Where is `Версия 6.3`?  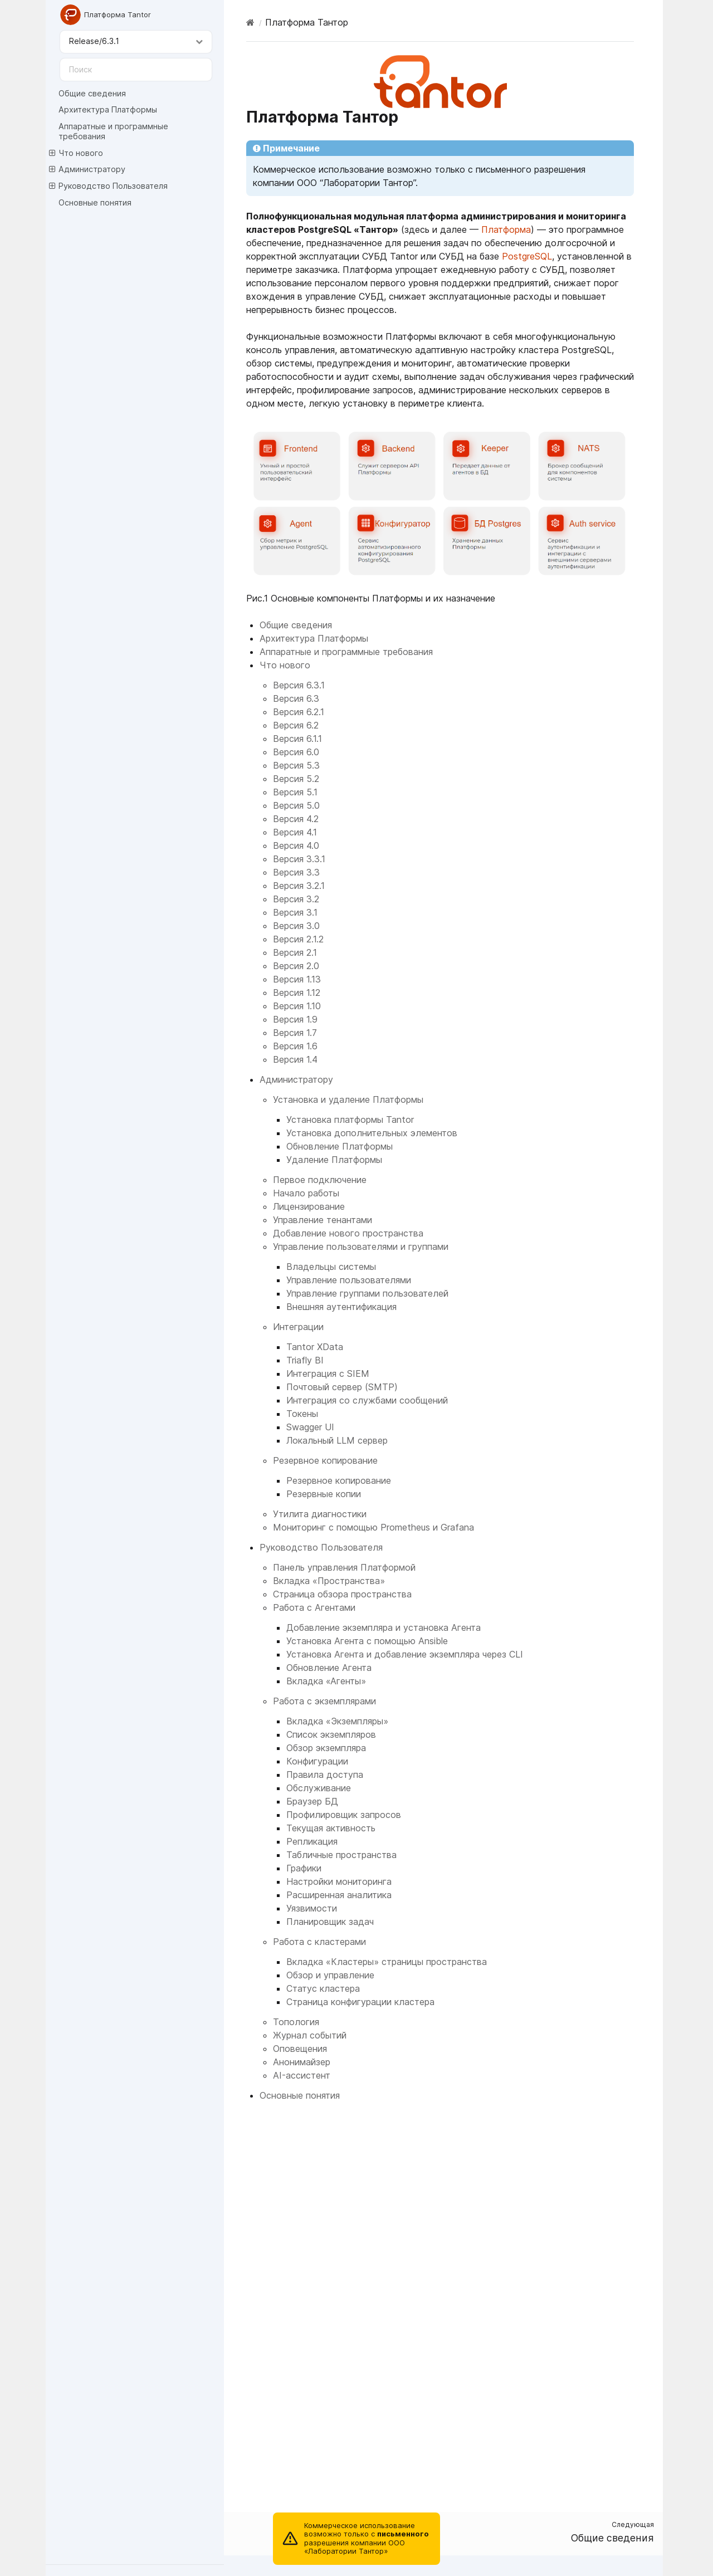
Версия 6.3 is located at coordinates (296, 698).